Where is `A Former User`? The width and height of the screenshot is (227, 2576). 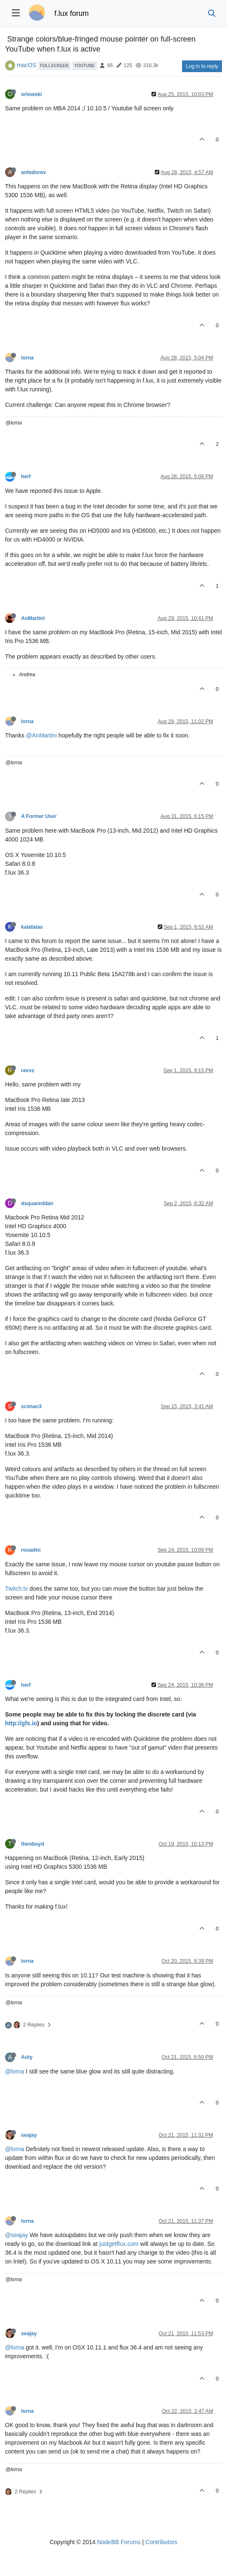 A Former User is located at coordinates (39, 816).